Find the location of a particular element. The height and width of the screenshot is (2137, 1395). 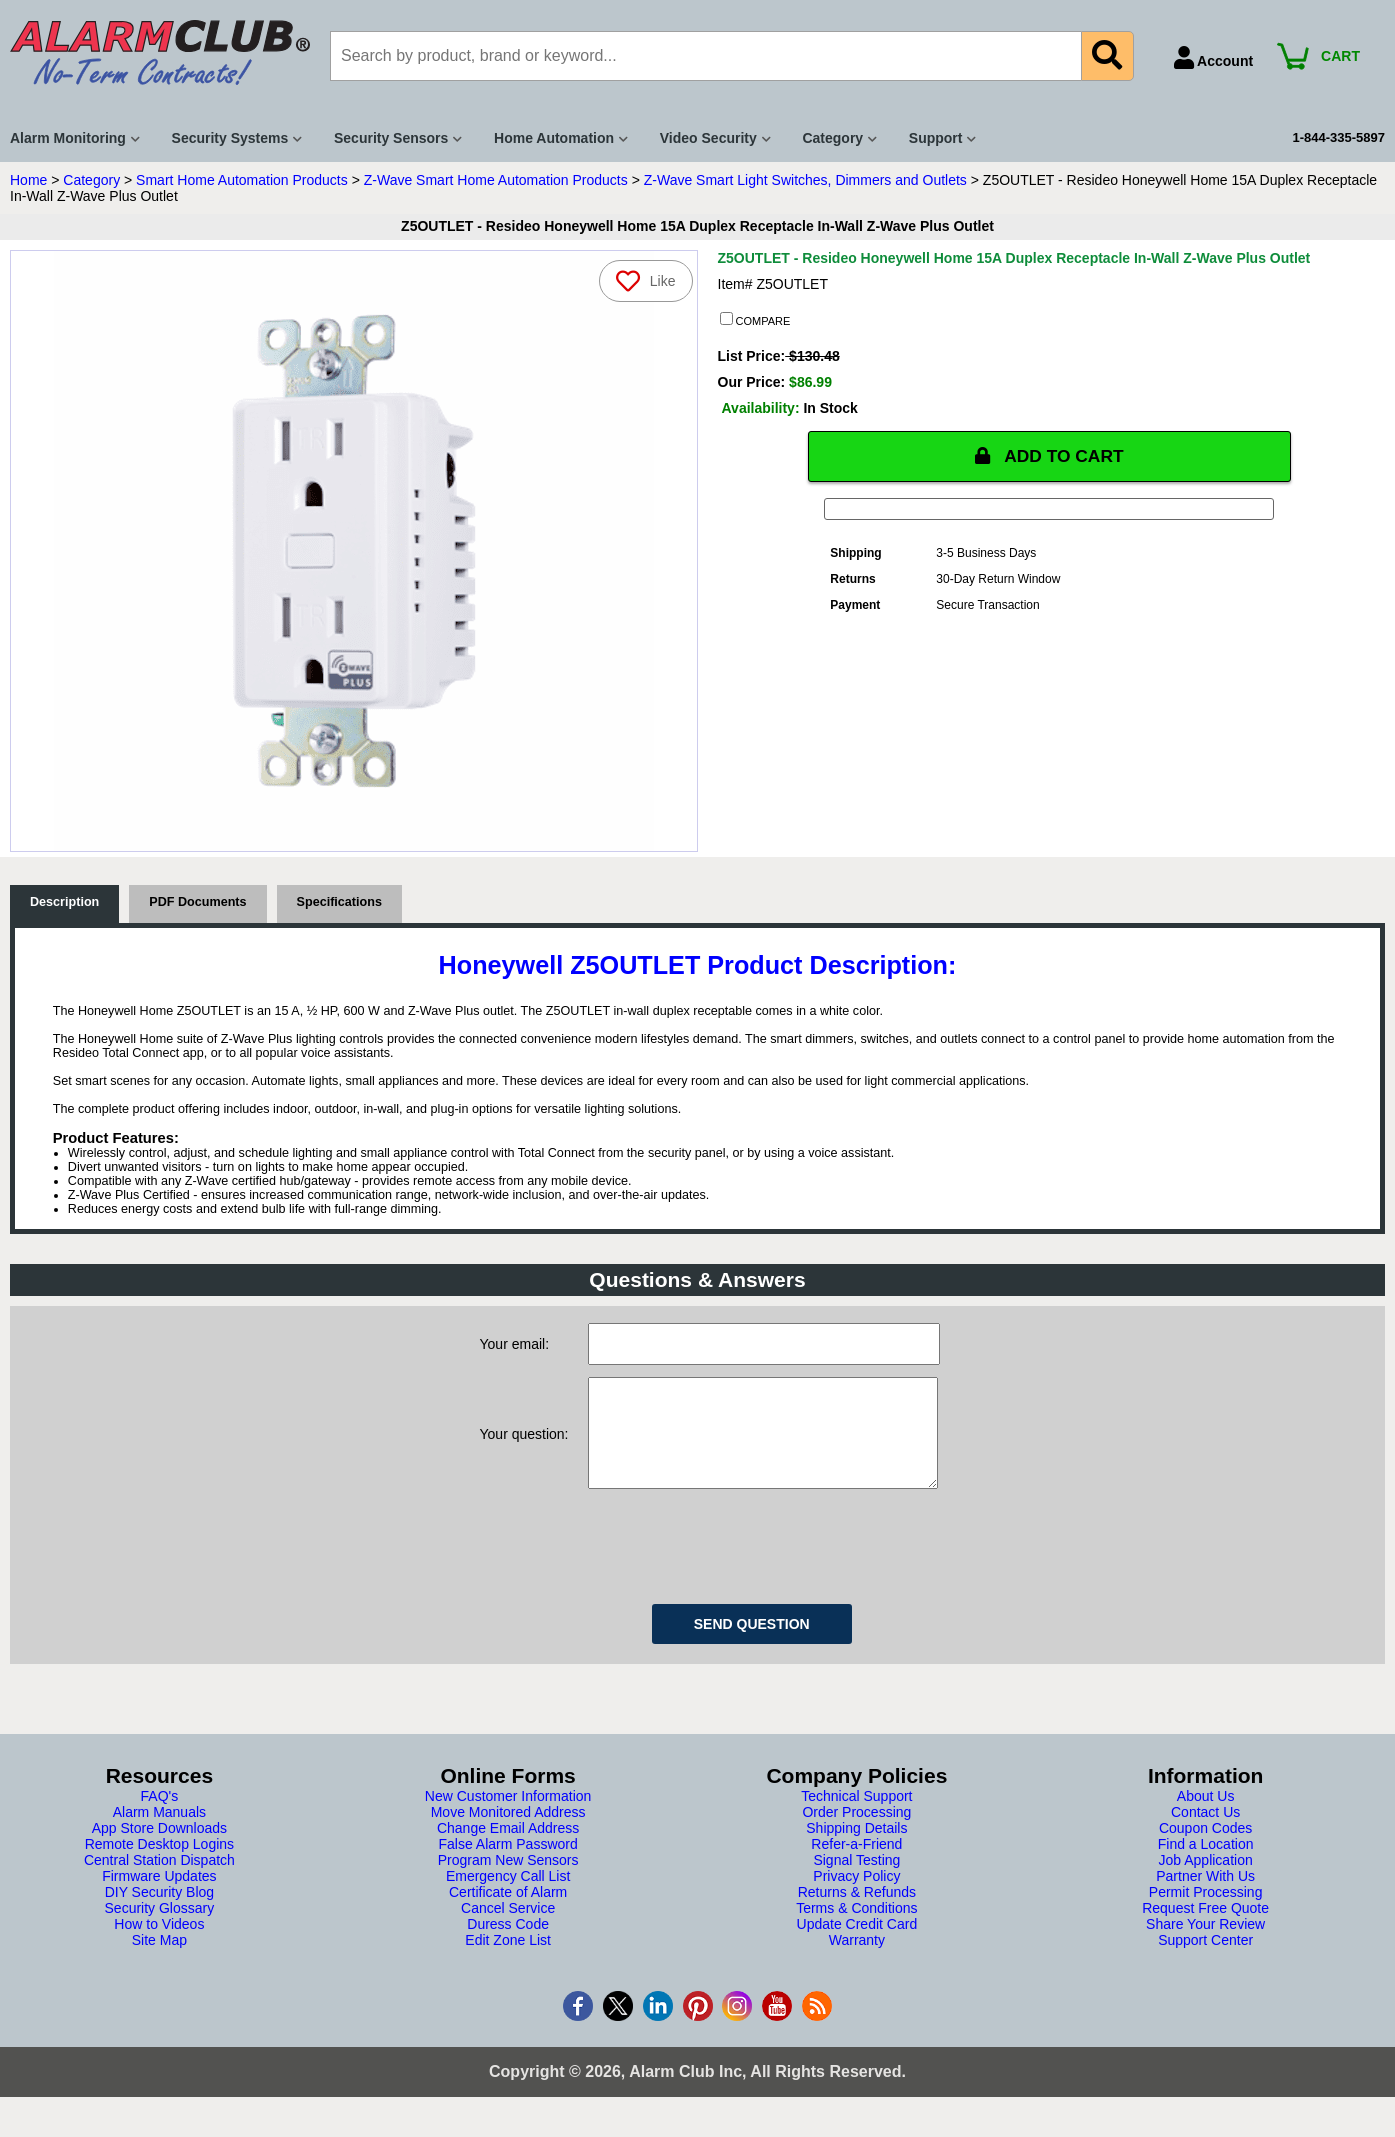

PDF Documents is located at coordinates (197, 902).